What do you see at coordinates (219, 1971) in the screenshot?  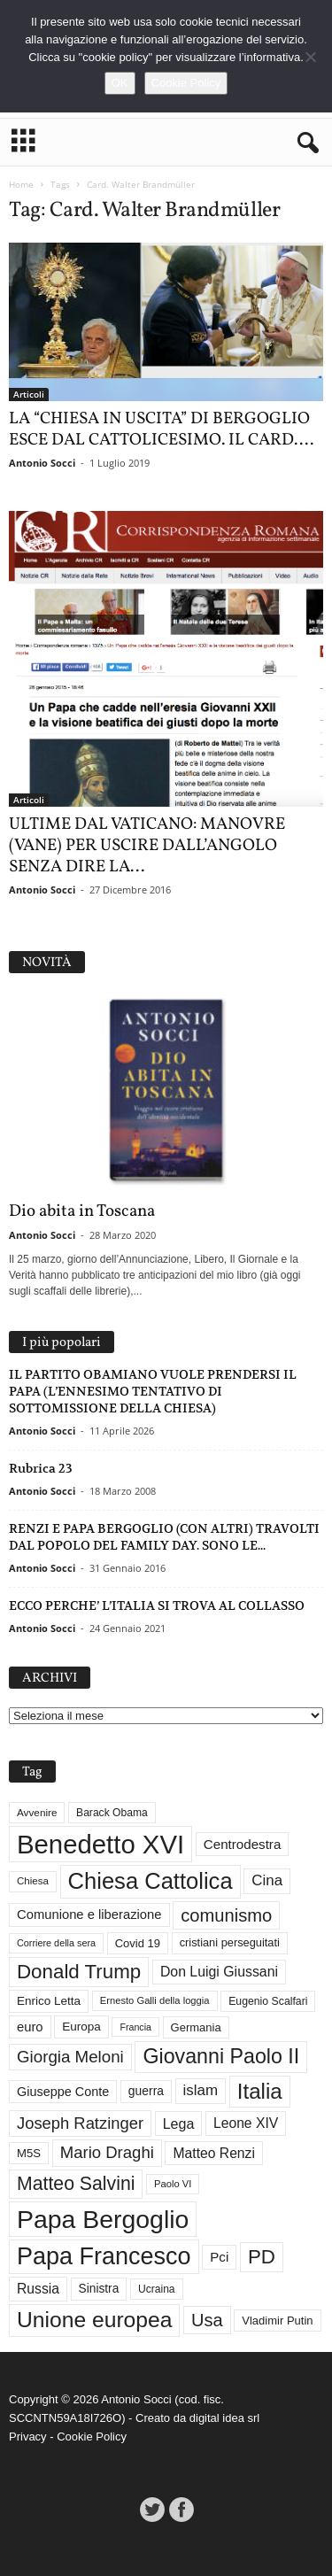 I see `Don Luigi Giussani [Don Luigi Giussani (48 elementi)]` at bounding box center [219, 1971].